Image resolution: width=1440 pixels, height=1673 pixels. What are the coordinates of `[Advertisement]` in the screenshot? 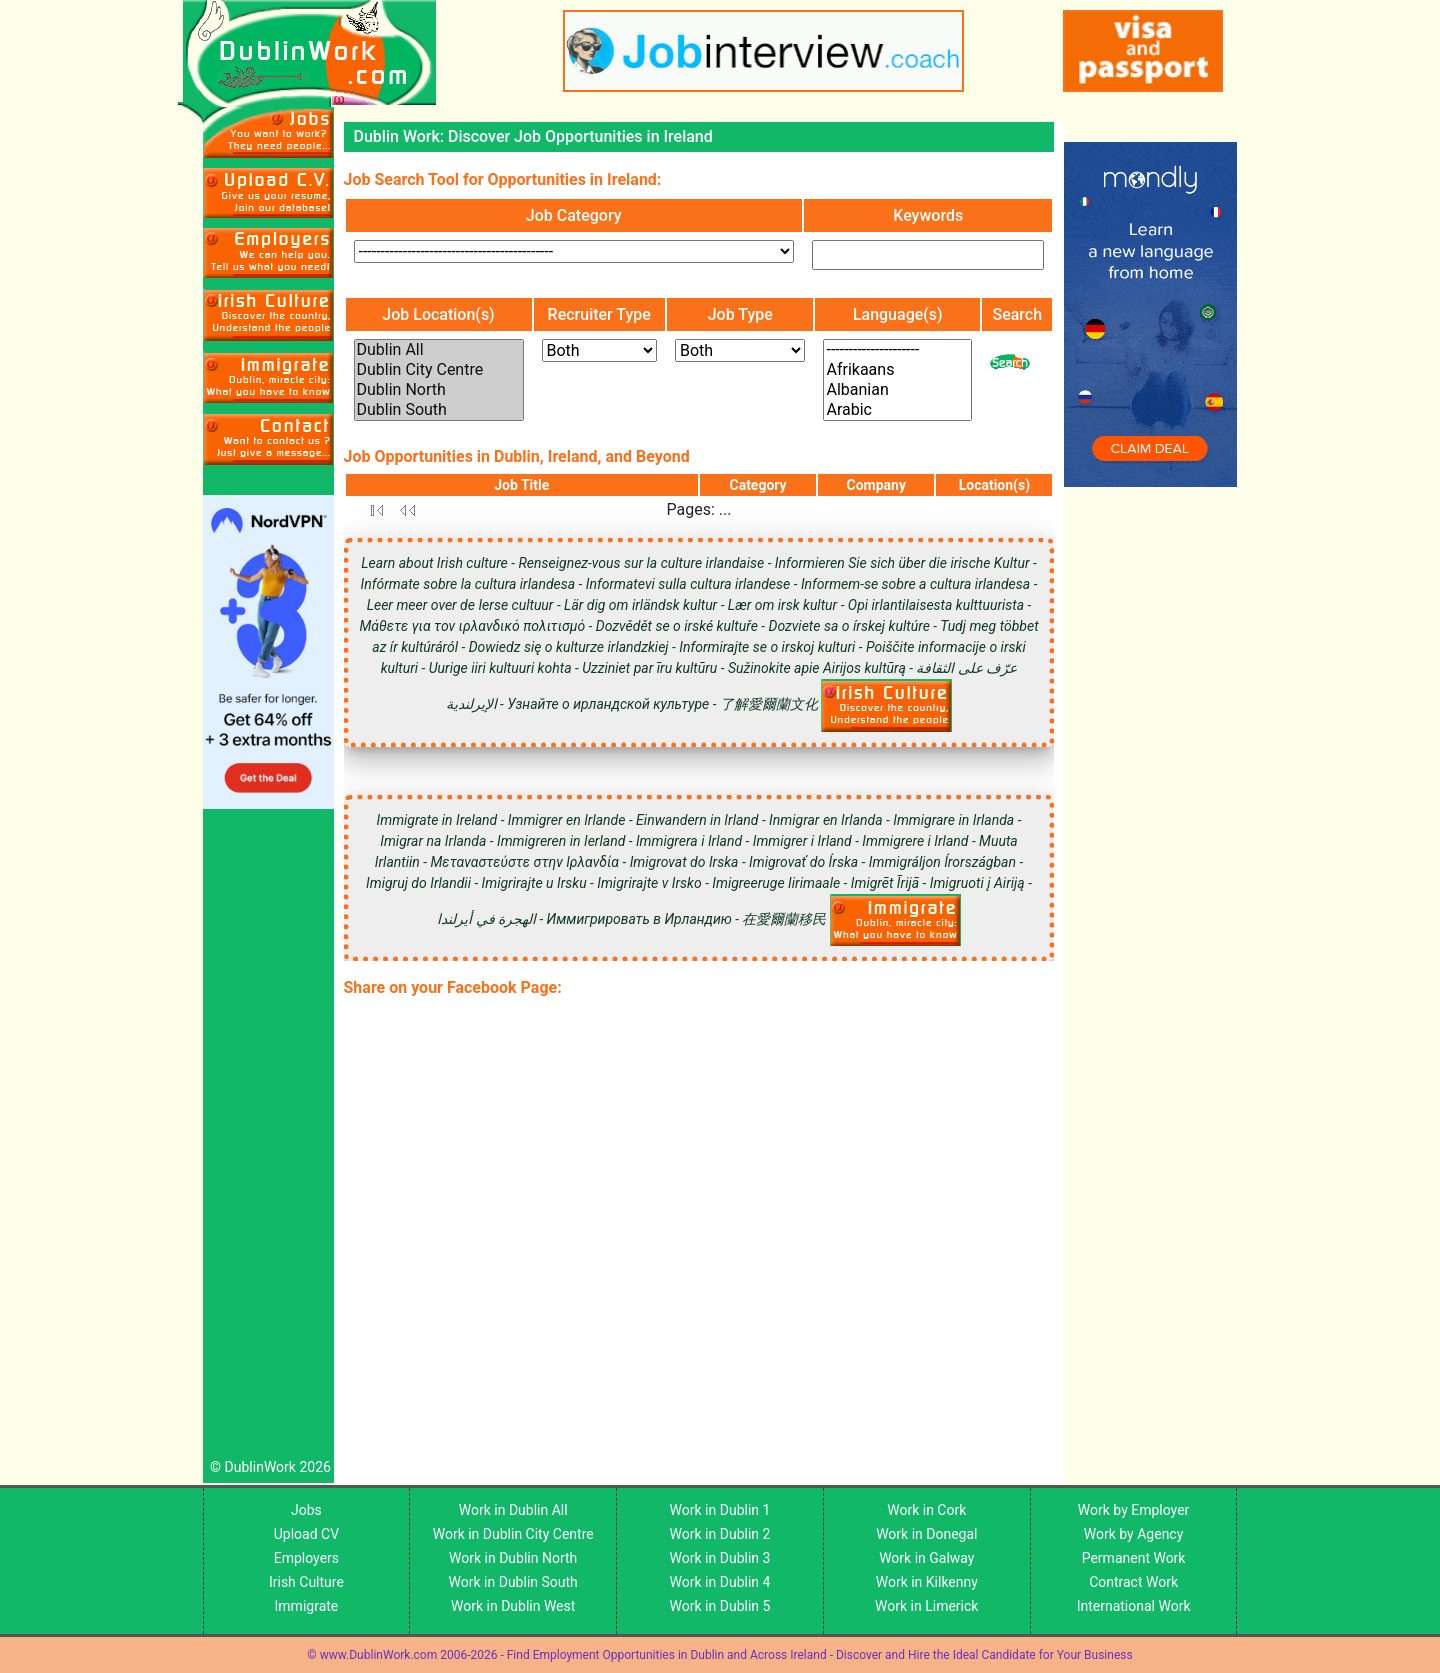 It's located at (268, 1139).